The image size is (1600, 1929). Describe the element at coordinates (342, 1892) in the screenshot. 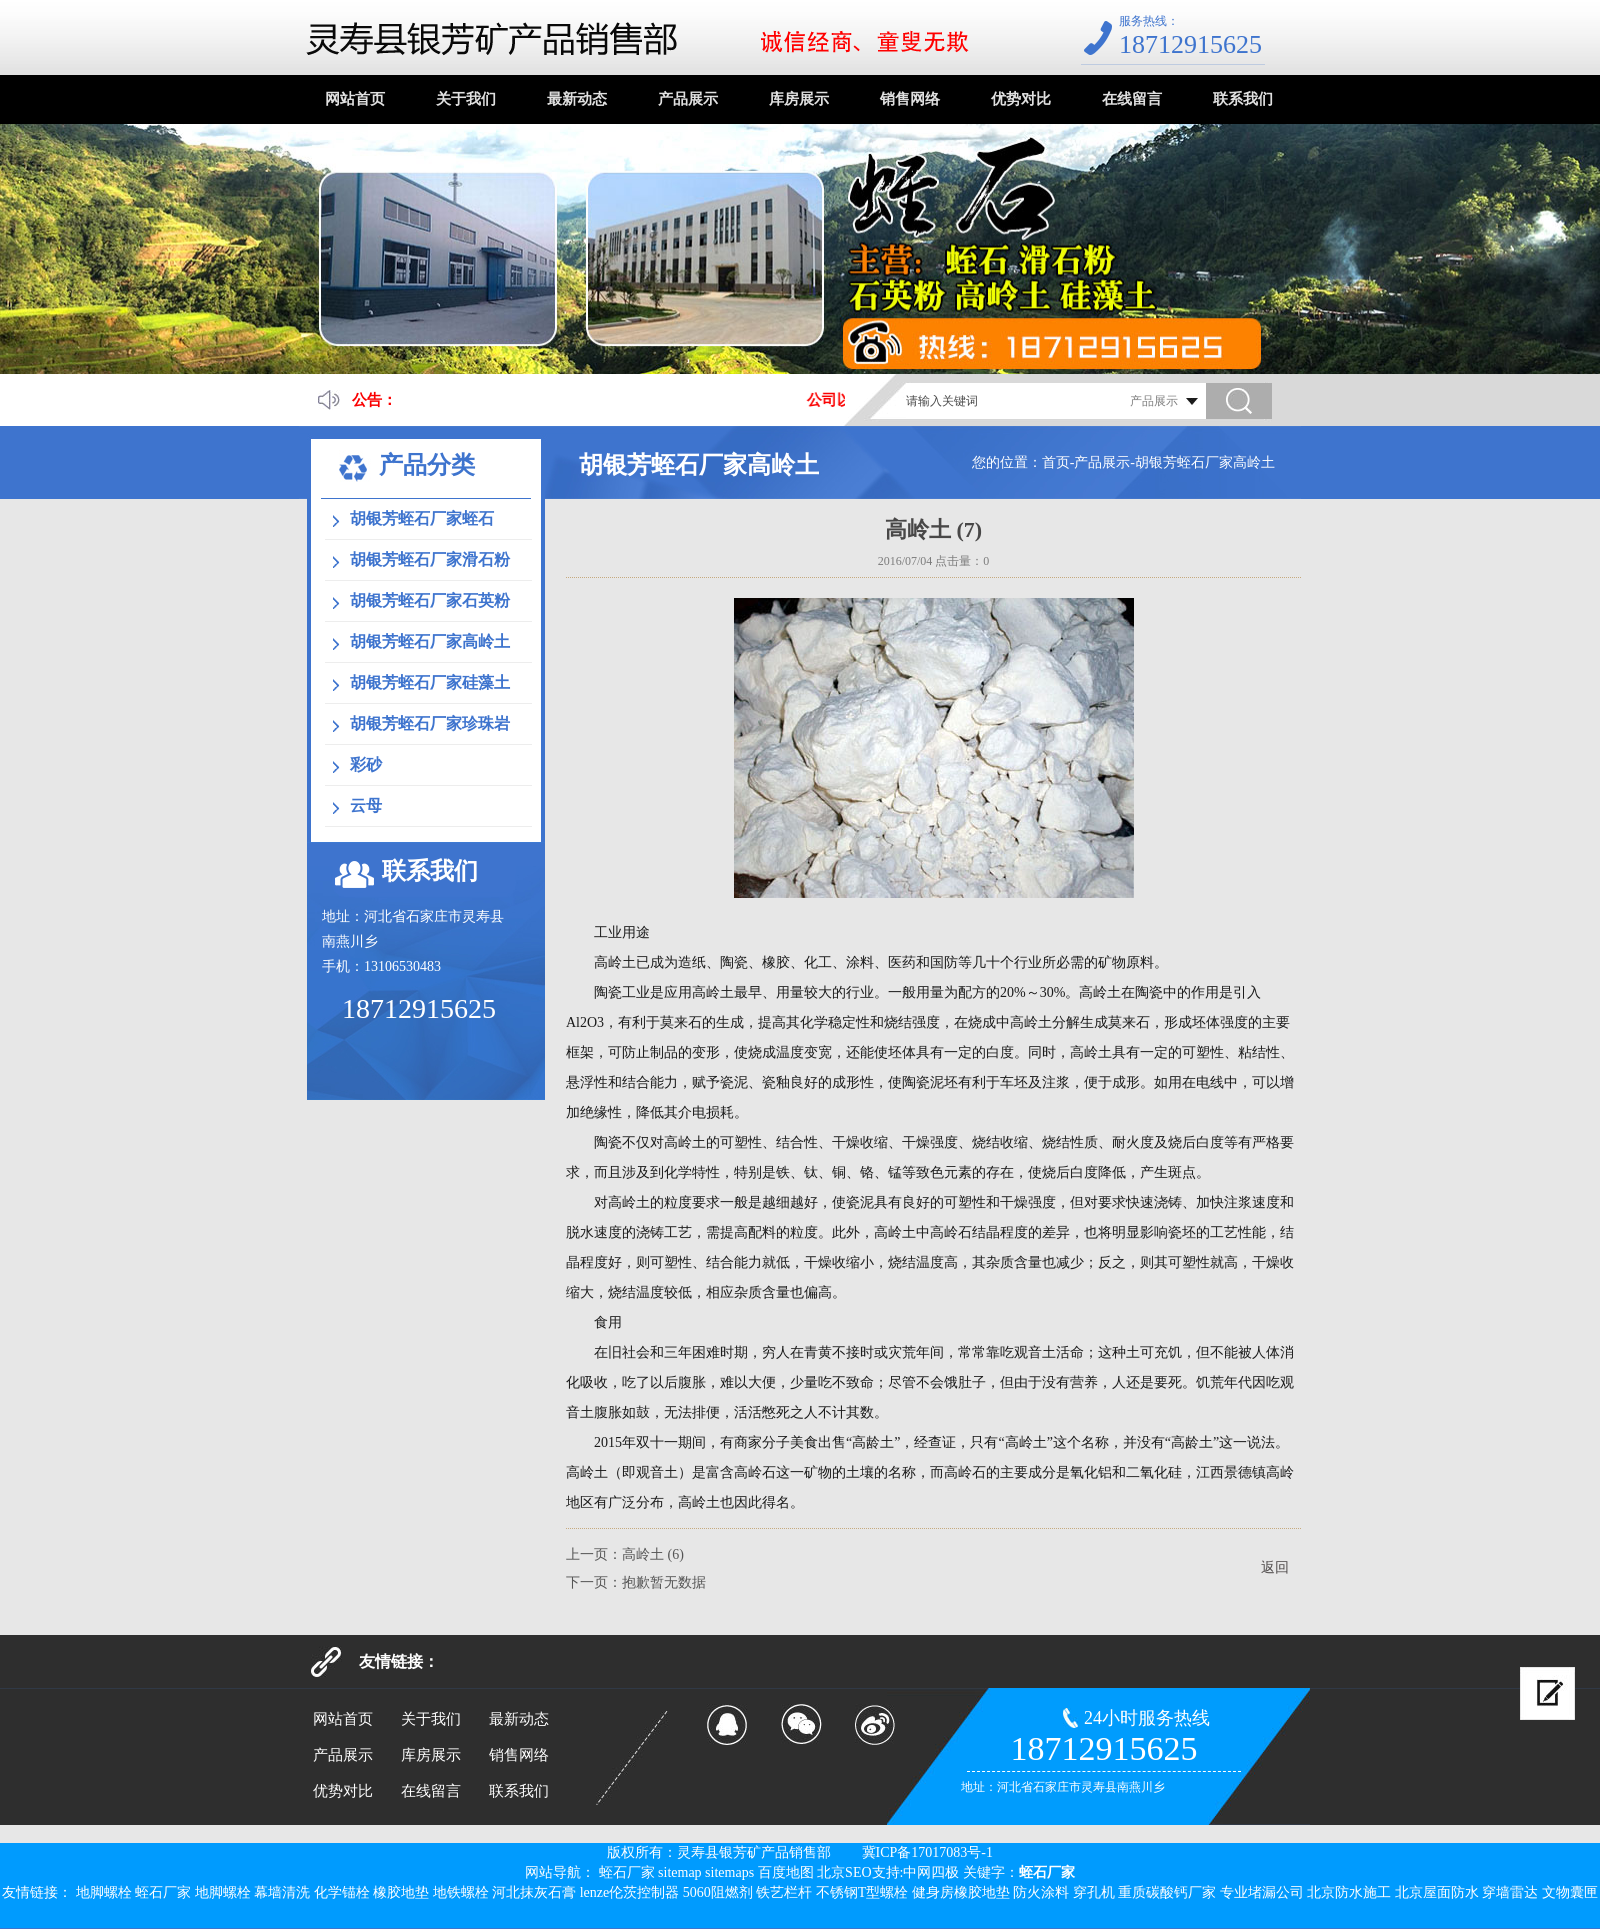

I see `化学锚栓` at that location.